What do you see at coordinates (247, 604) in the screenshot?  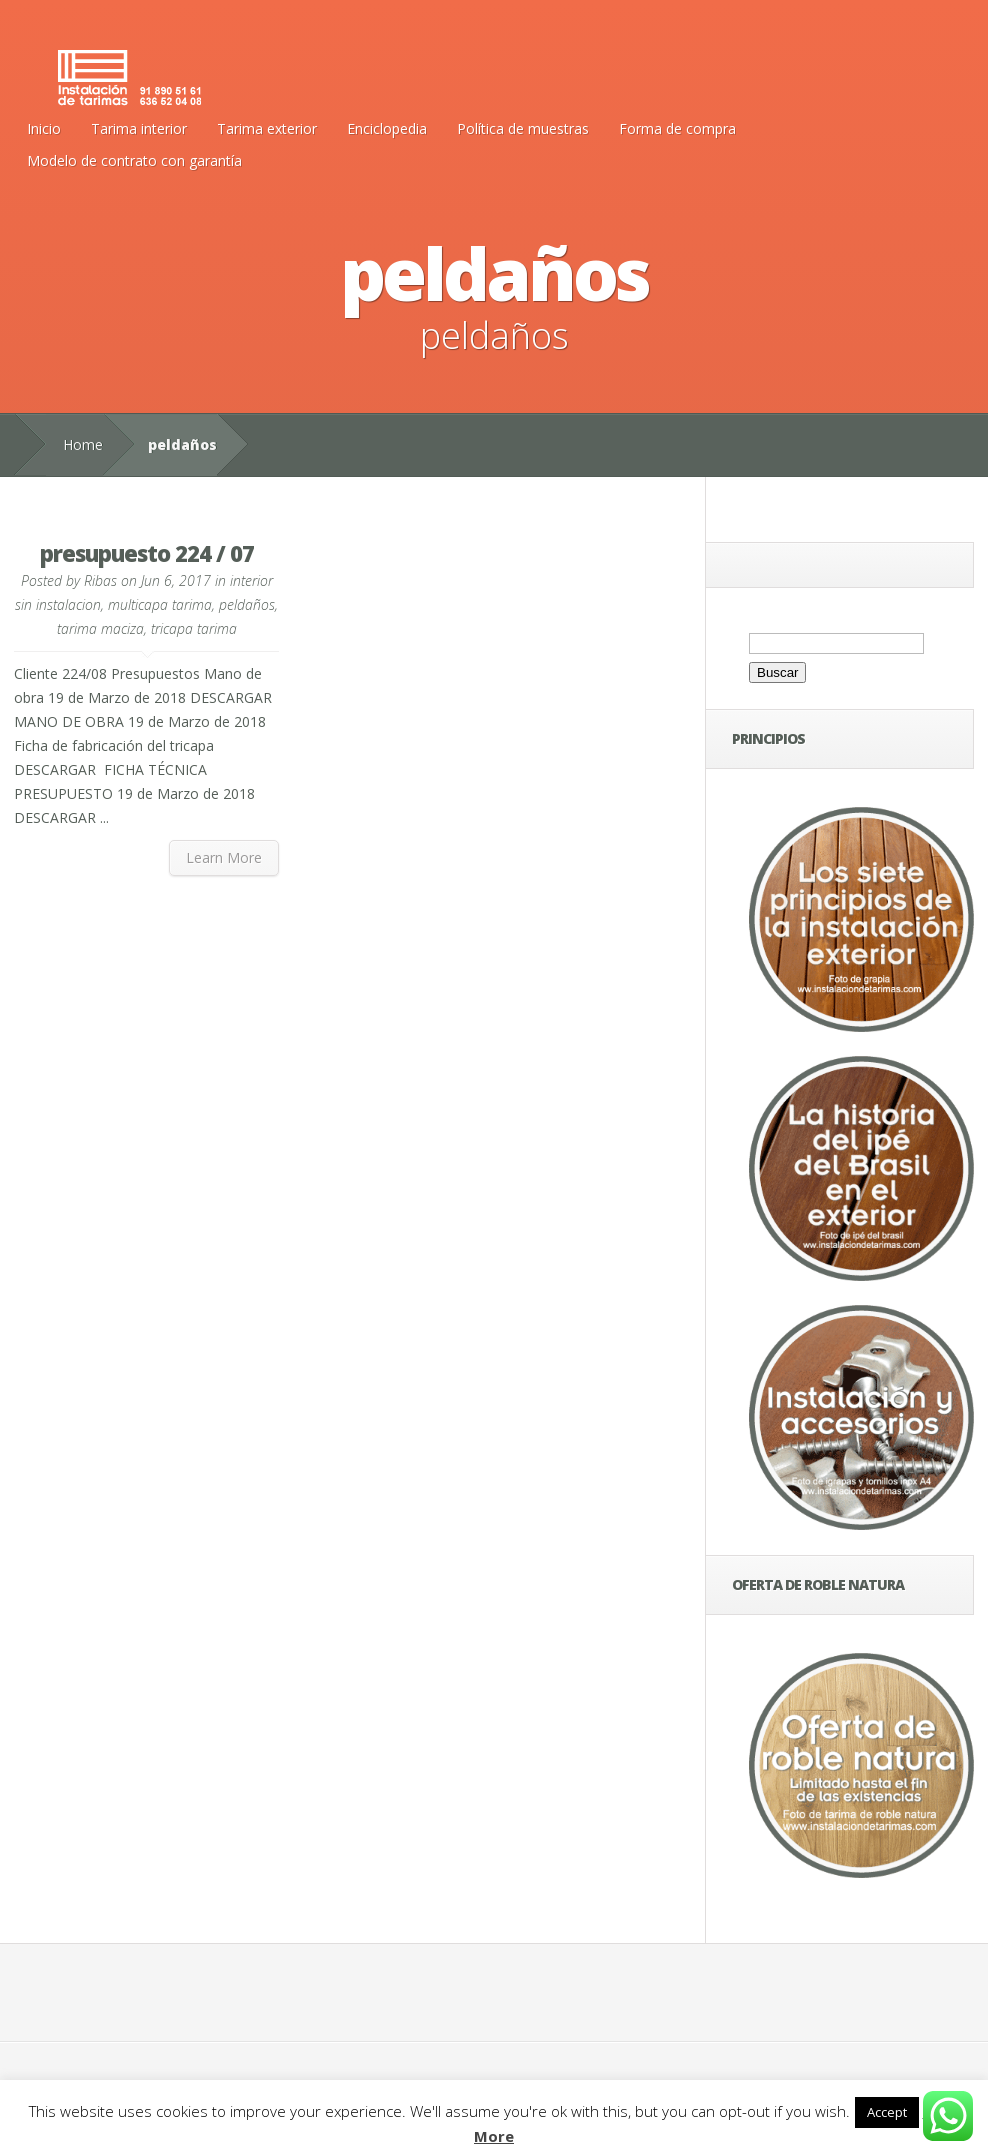 I see `peldaños` at bounding box center [247, 604].